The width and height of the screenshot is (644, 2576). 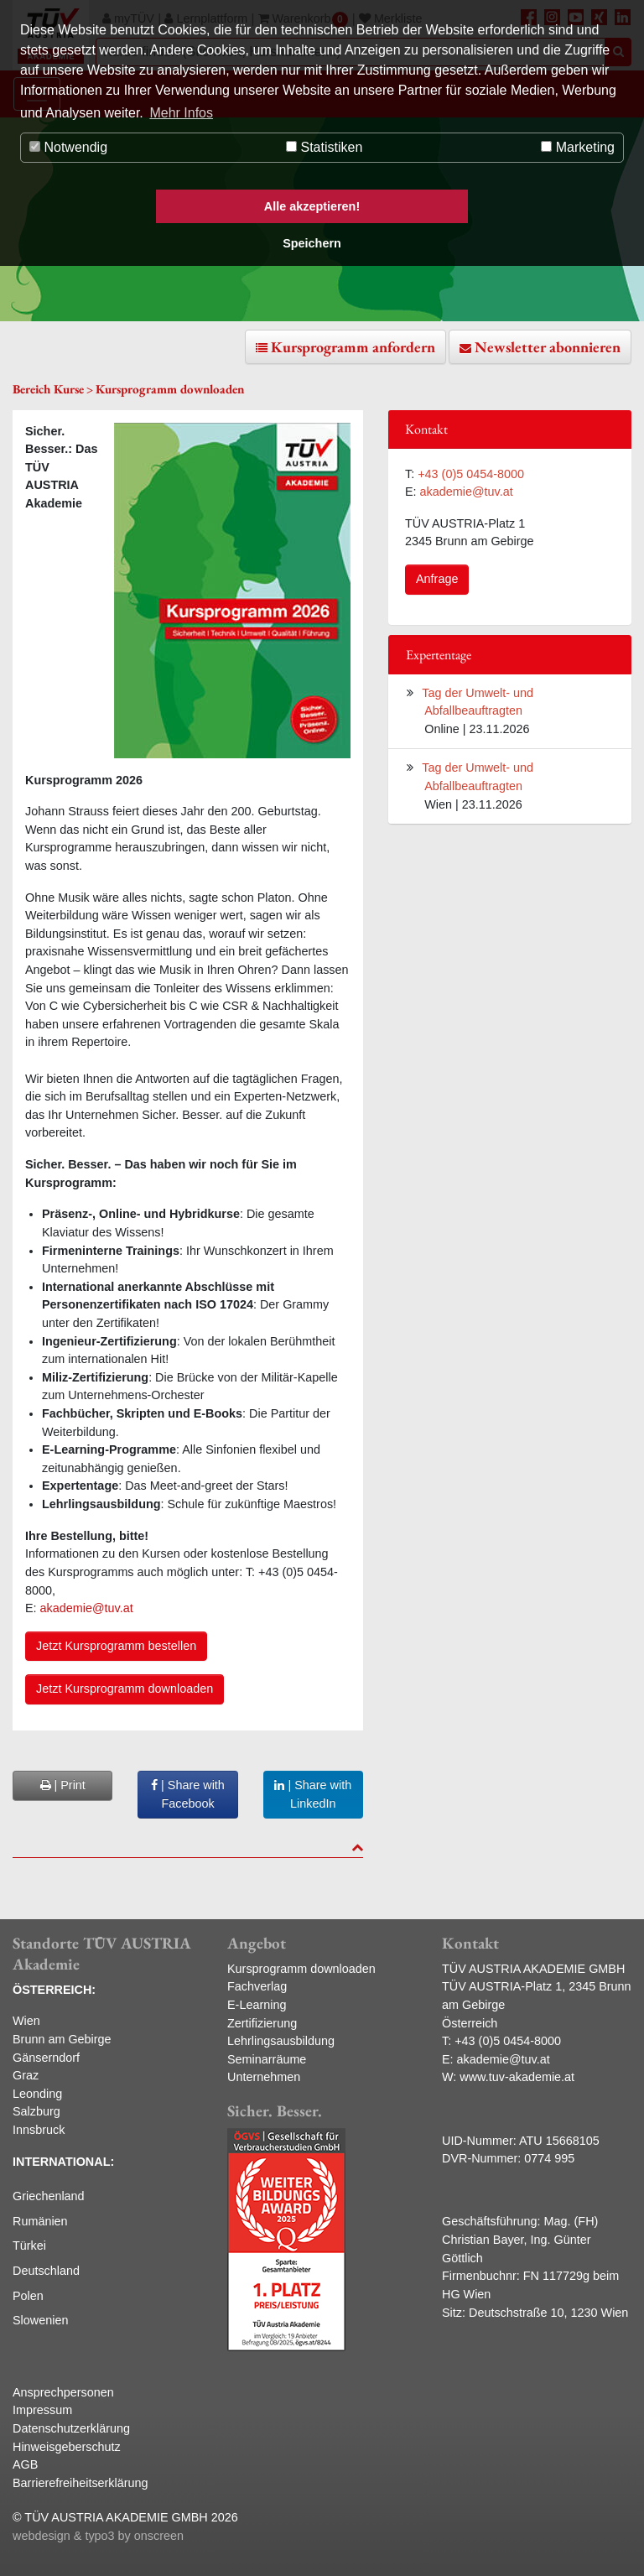 What do you see at coordinates (63, 1785) in the screenshot?
I see `| Print` at bounding box center [63, 1785].